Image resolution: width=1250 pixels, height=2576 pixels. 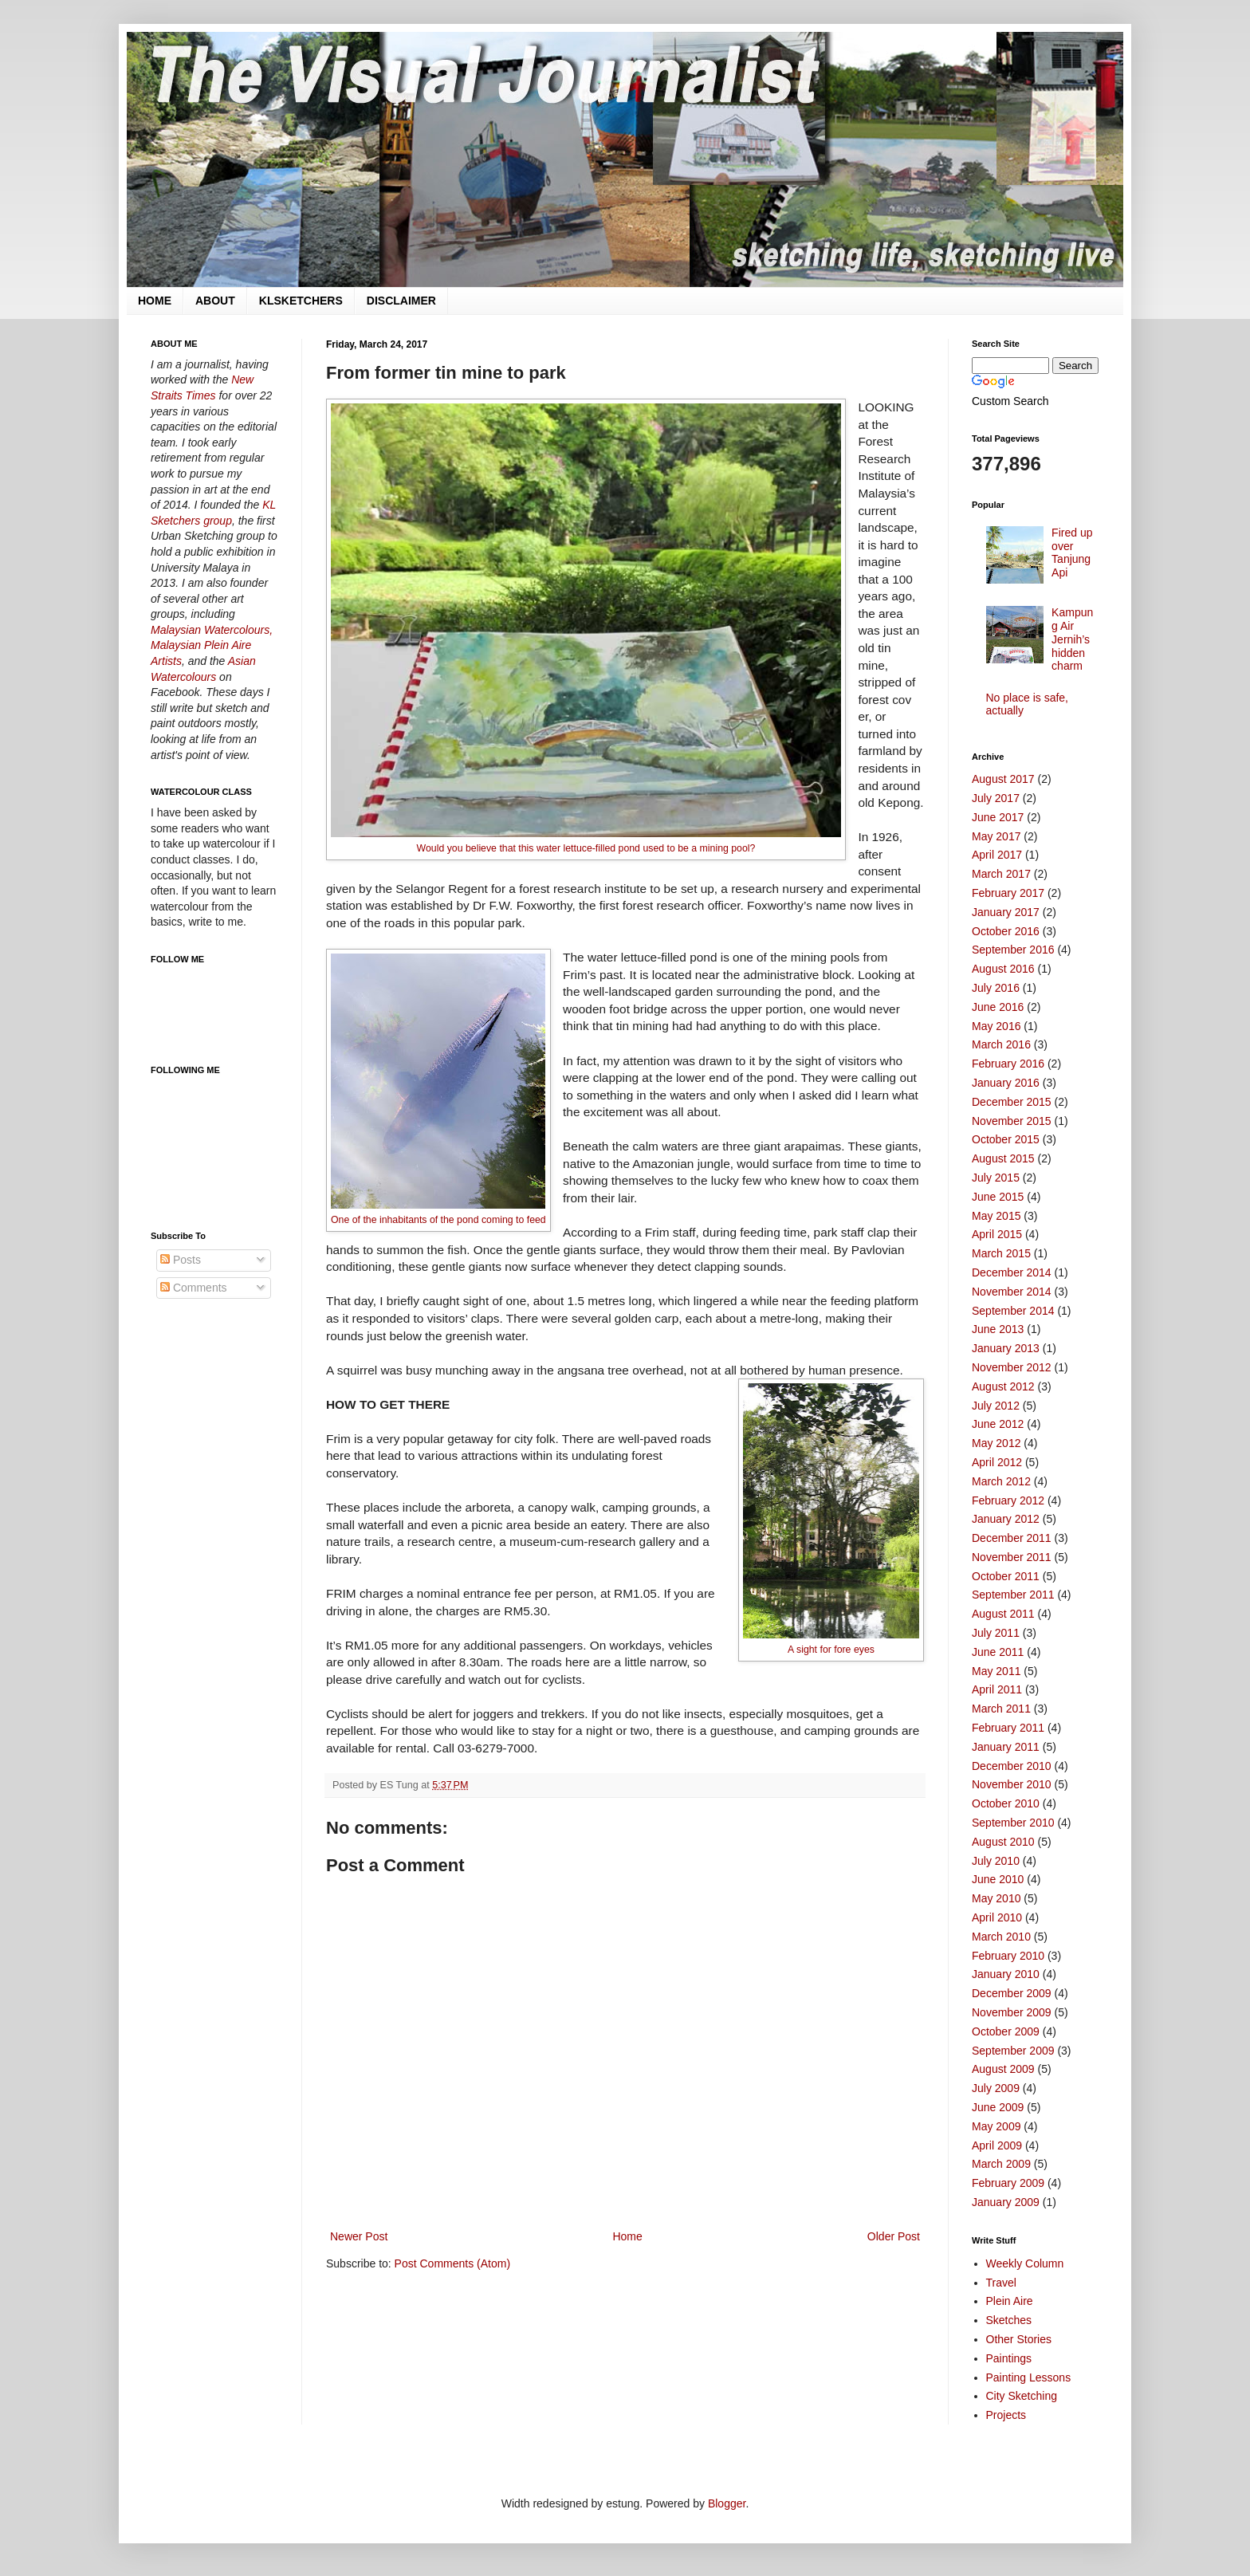 I want to click on Paintings, so click(x=1009, y=2358).